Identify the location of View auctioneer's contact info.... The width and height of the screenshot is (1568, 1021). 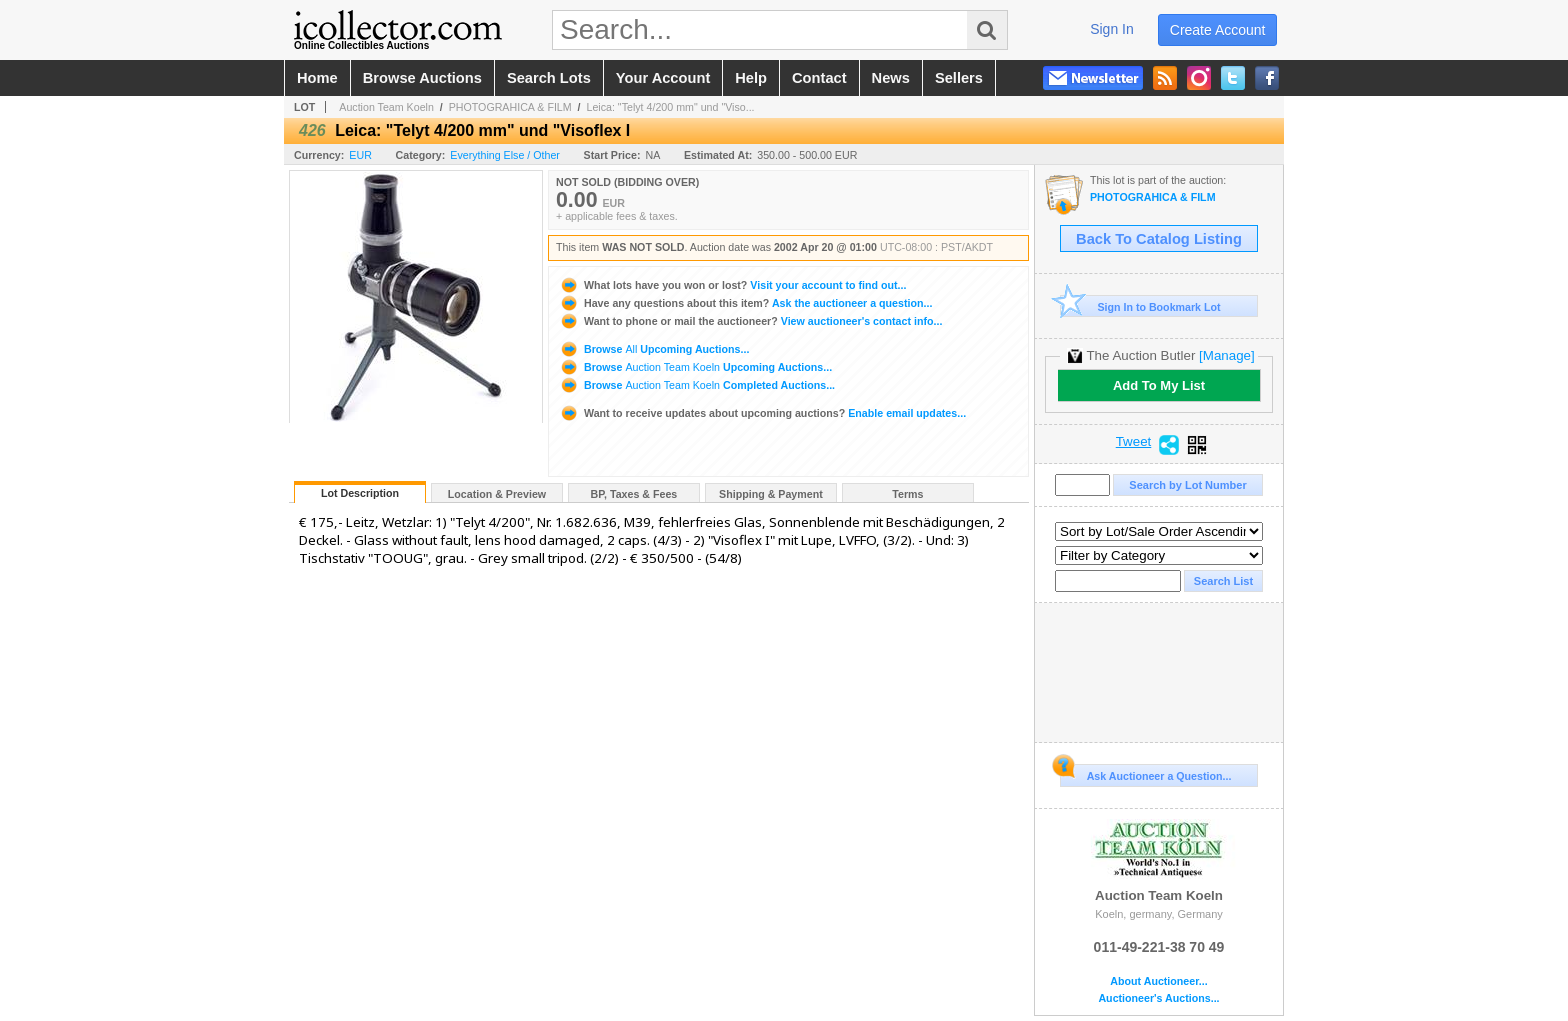
(750, 321).